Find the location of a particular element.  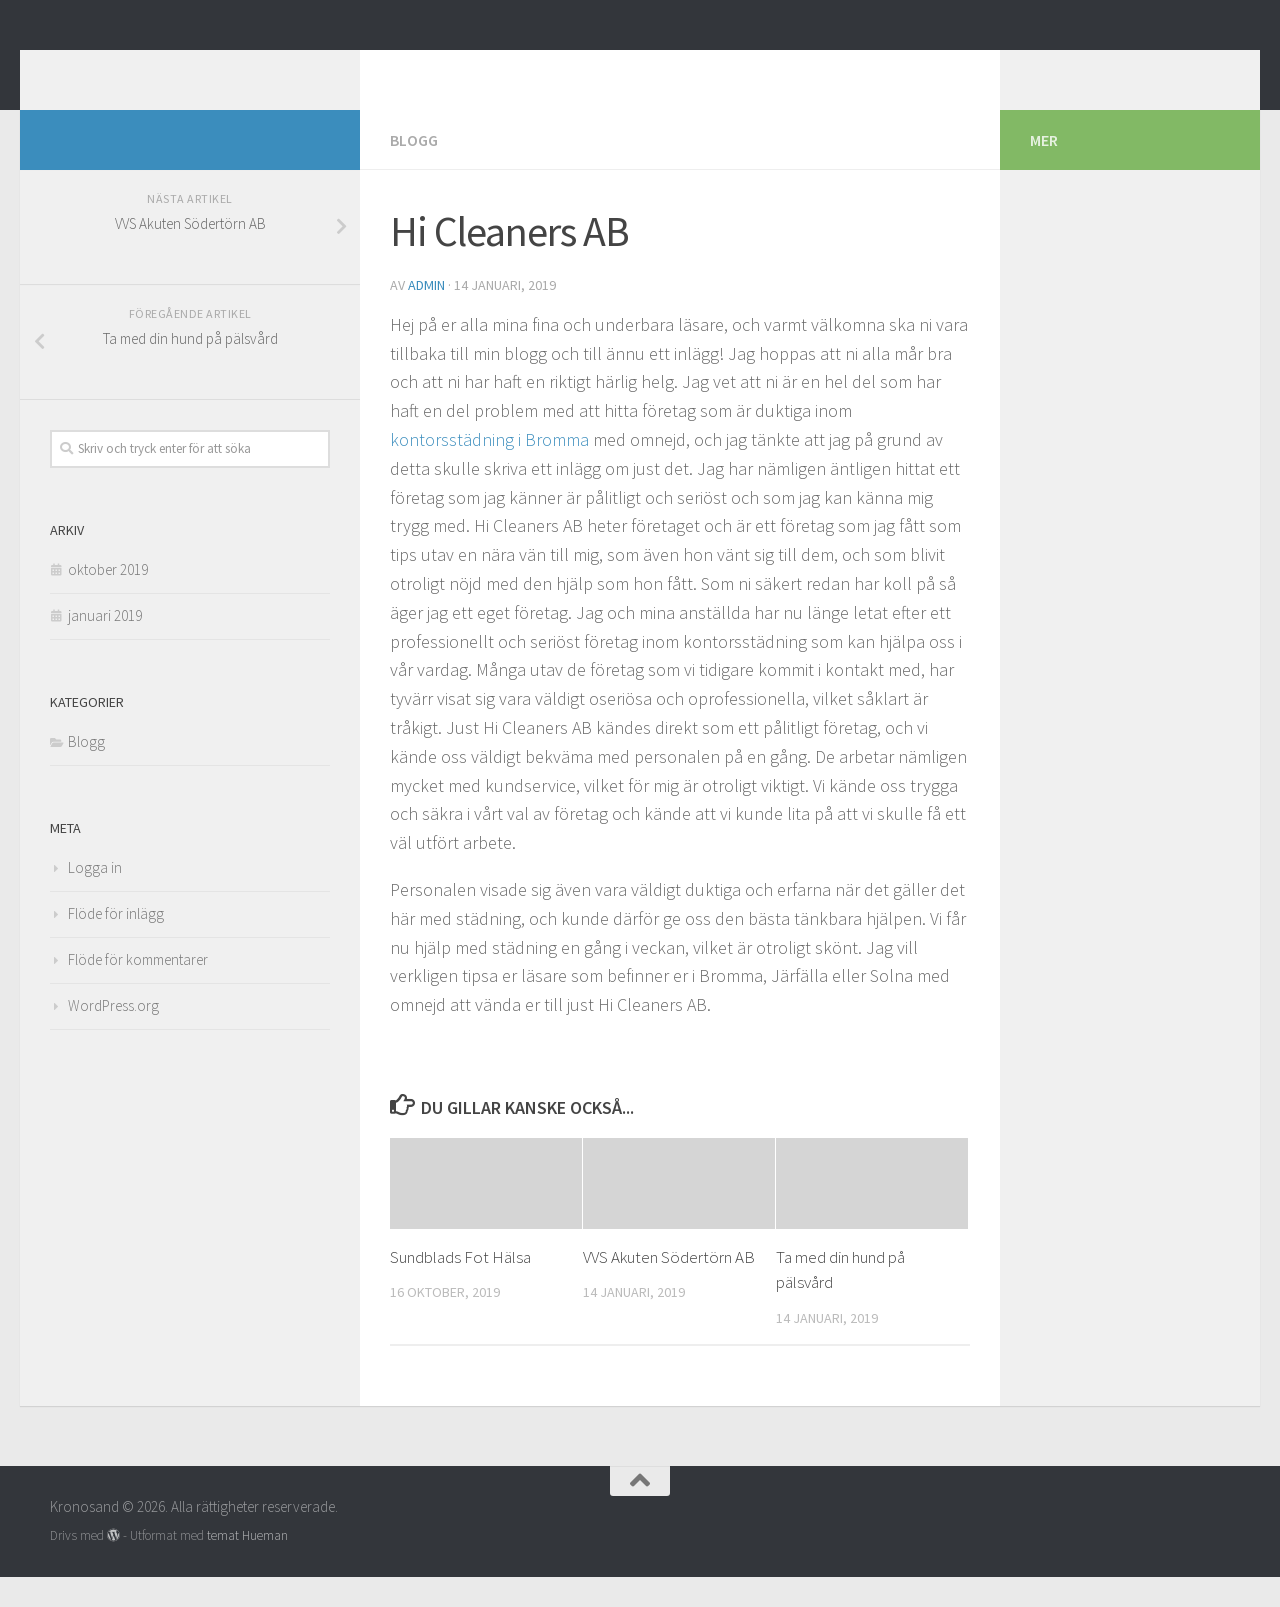

oktober 2019 is located at coordinates (108, 599).